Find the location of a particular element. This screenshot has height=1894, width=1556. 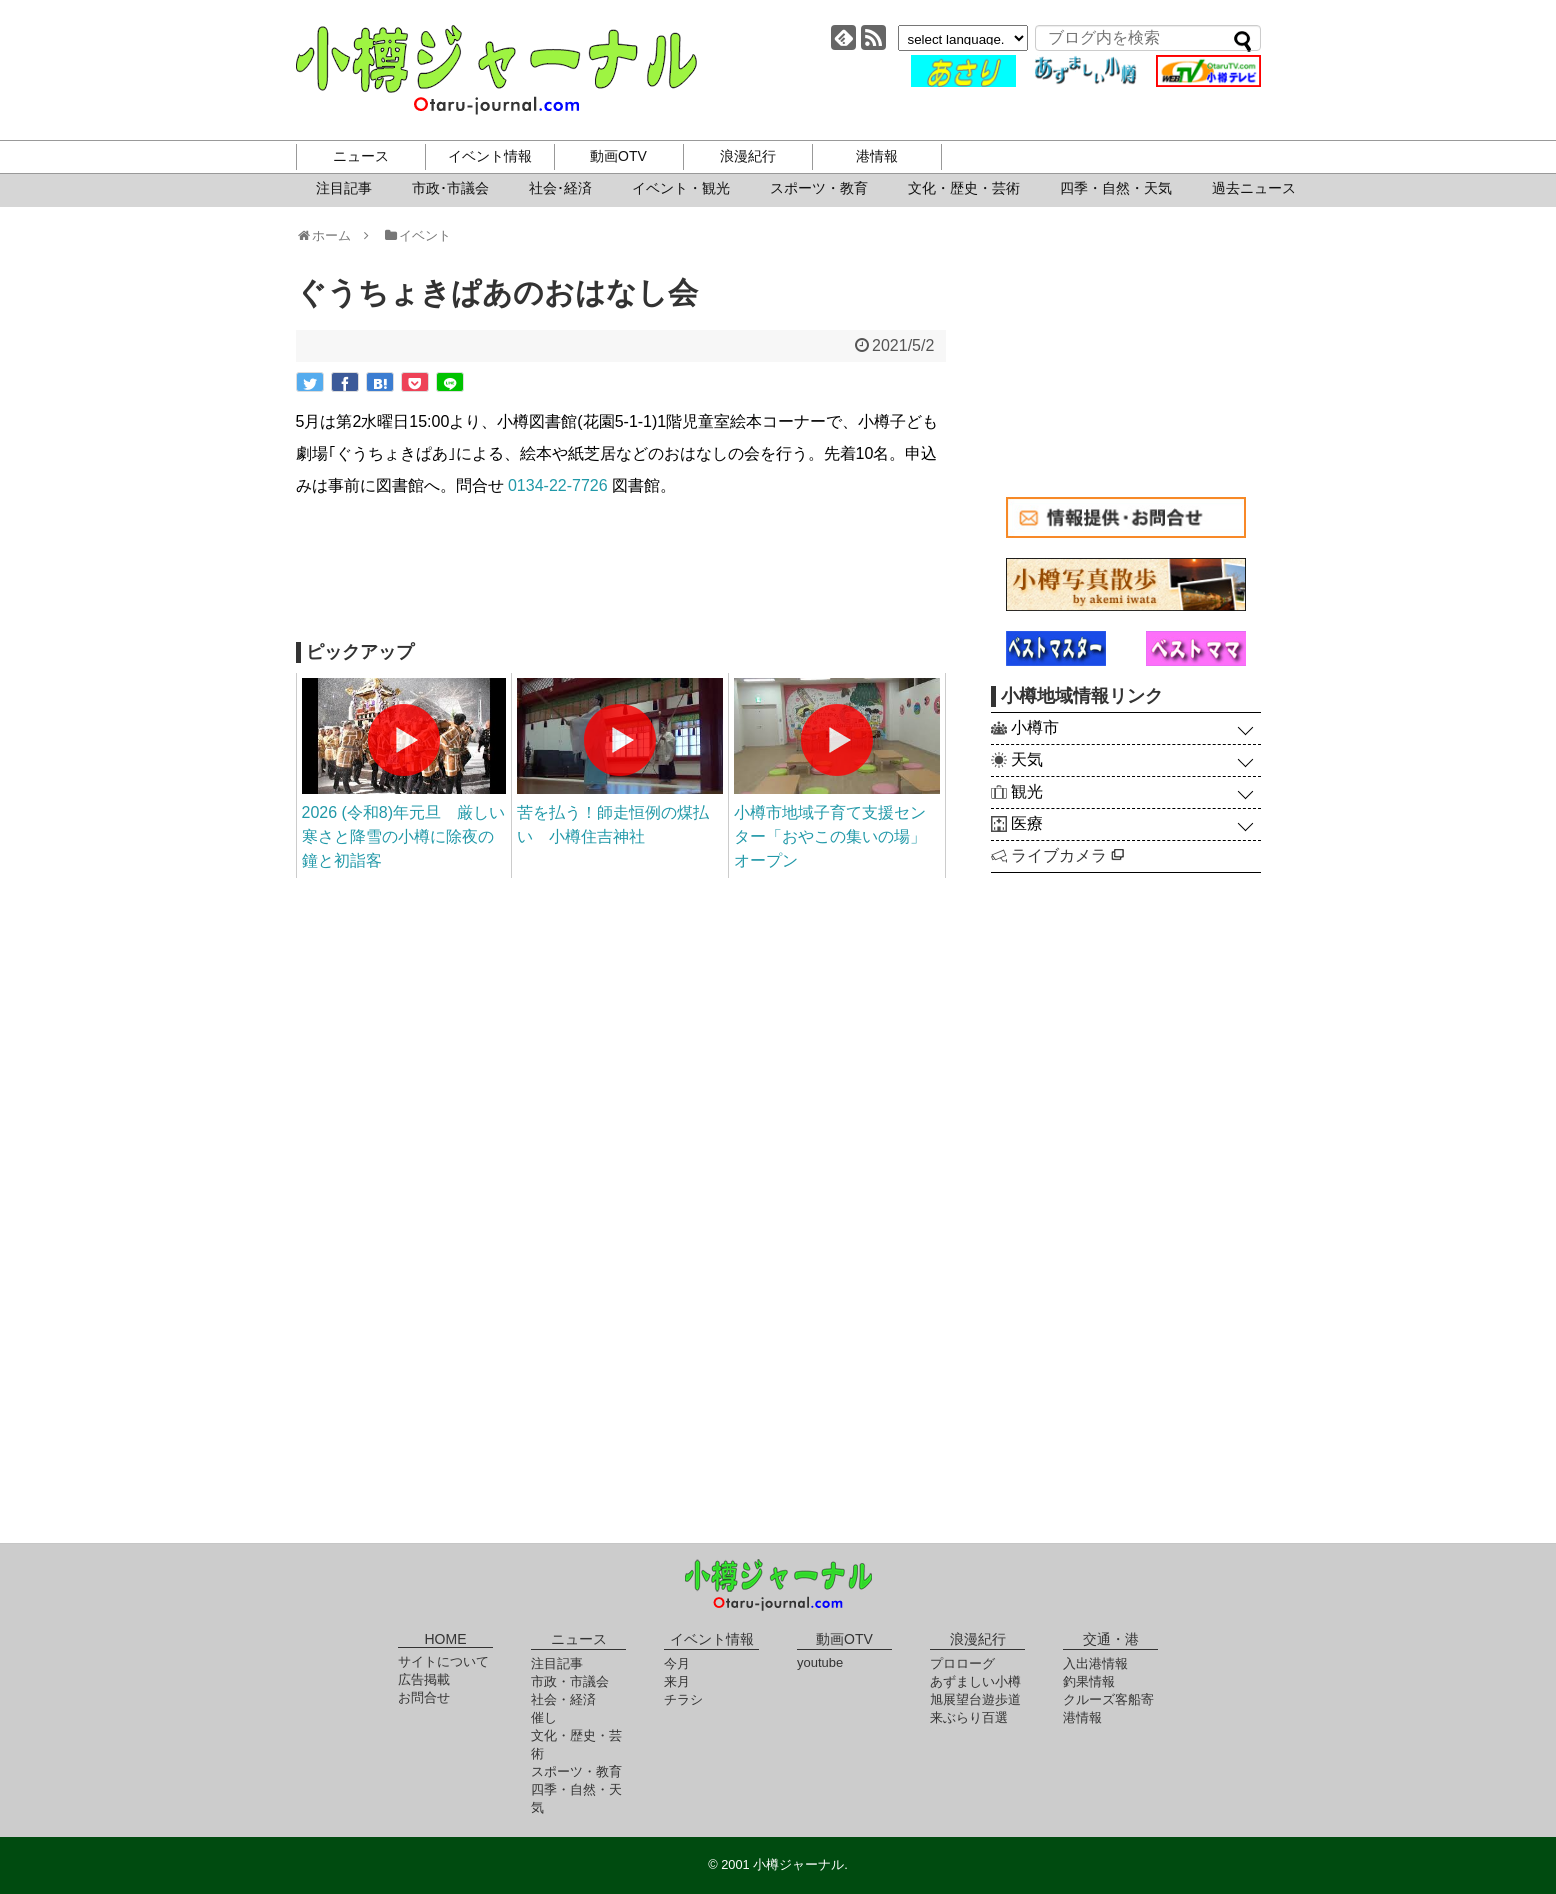

サイトについて is located at coordinates (443, 1661).